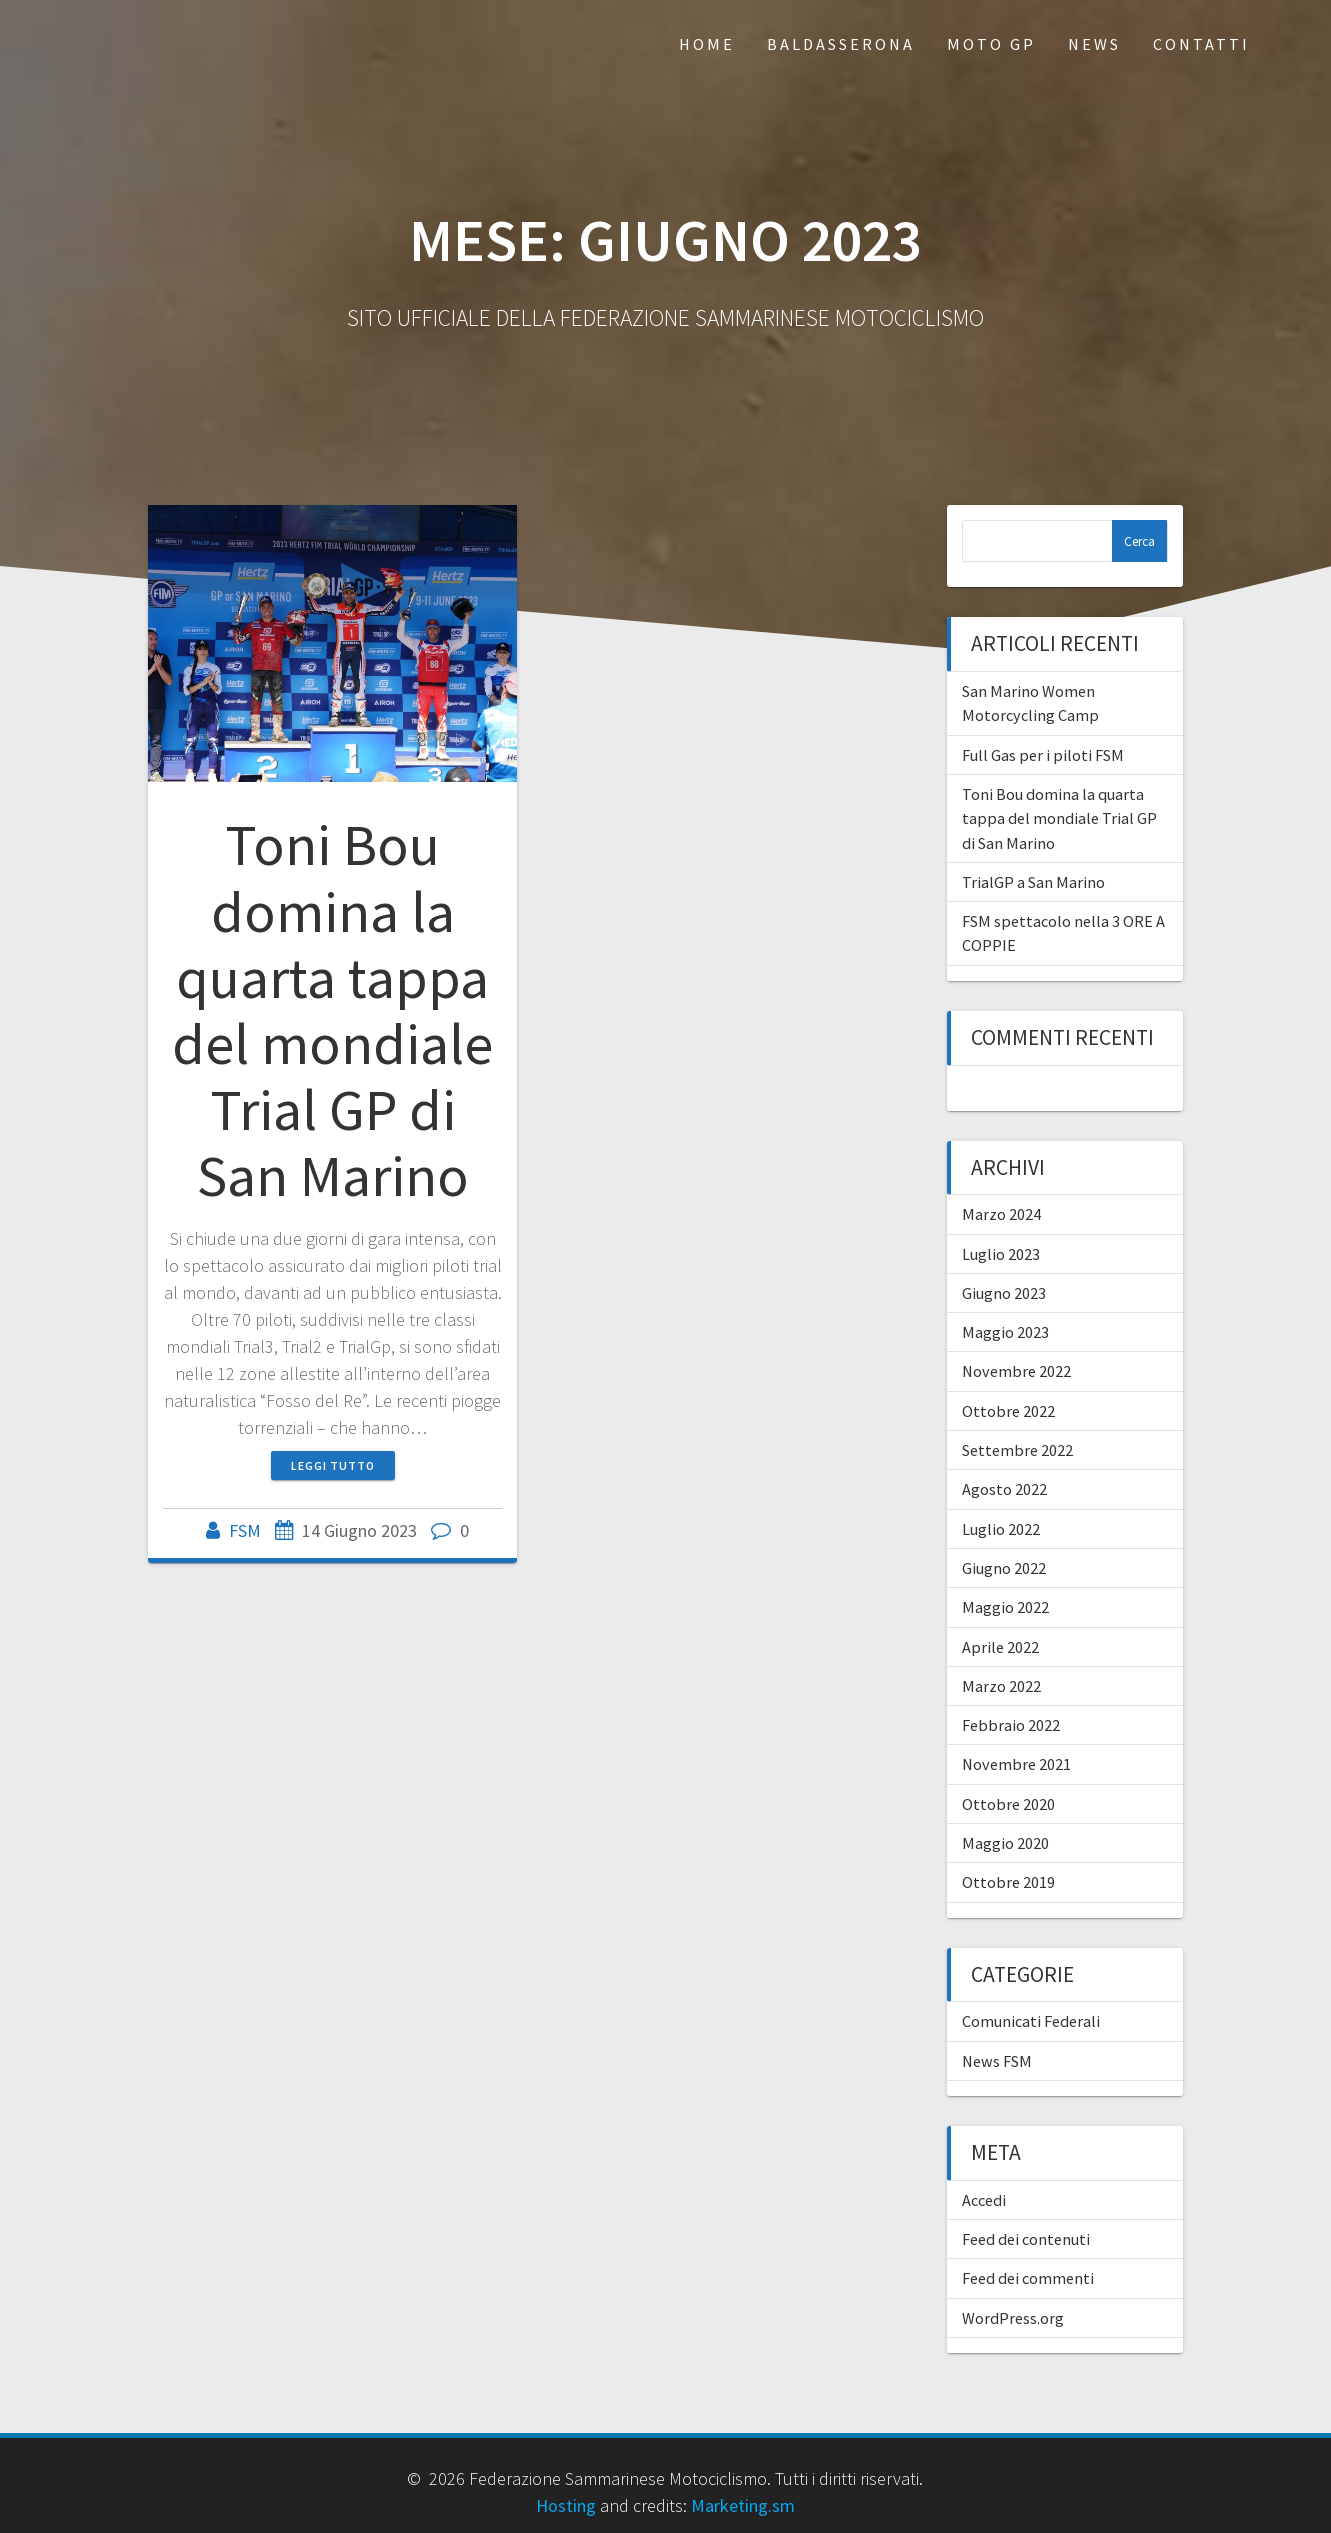  Describe the element at coordinates (566, 2505) in the screenshot. I see `Hosting` at that location.